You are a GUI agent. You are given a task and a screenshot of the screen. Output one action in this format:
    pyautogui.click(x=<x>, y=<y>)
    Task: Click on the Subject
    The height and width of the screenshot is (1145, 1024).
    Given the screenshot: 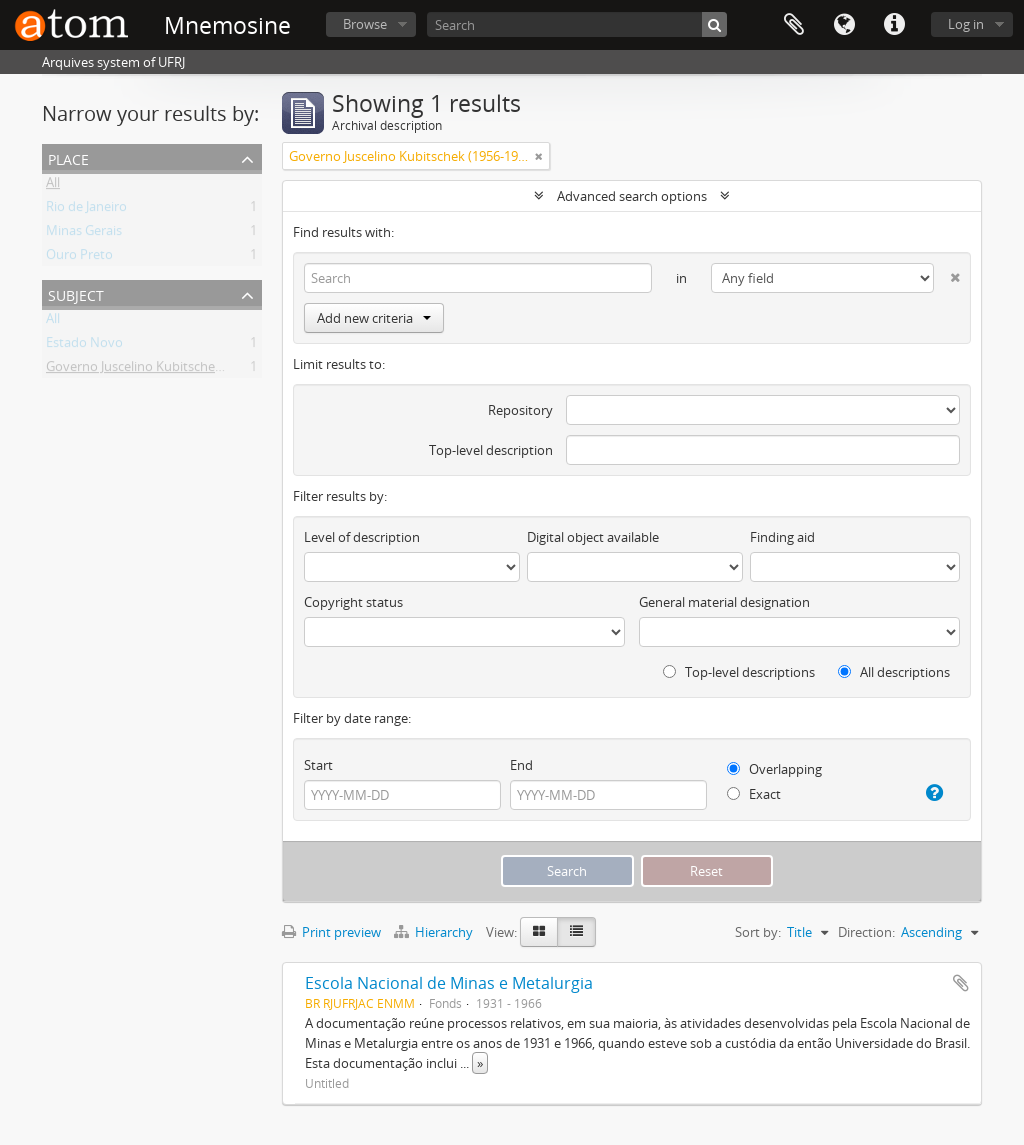 What is the action you would take?
    pyautogui.click(x=76, y=293)
    